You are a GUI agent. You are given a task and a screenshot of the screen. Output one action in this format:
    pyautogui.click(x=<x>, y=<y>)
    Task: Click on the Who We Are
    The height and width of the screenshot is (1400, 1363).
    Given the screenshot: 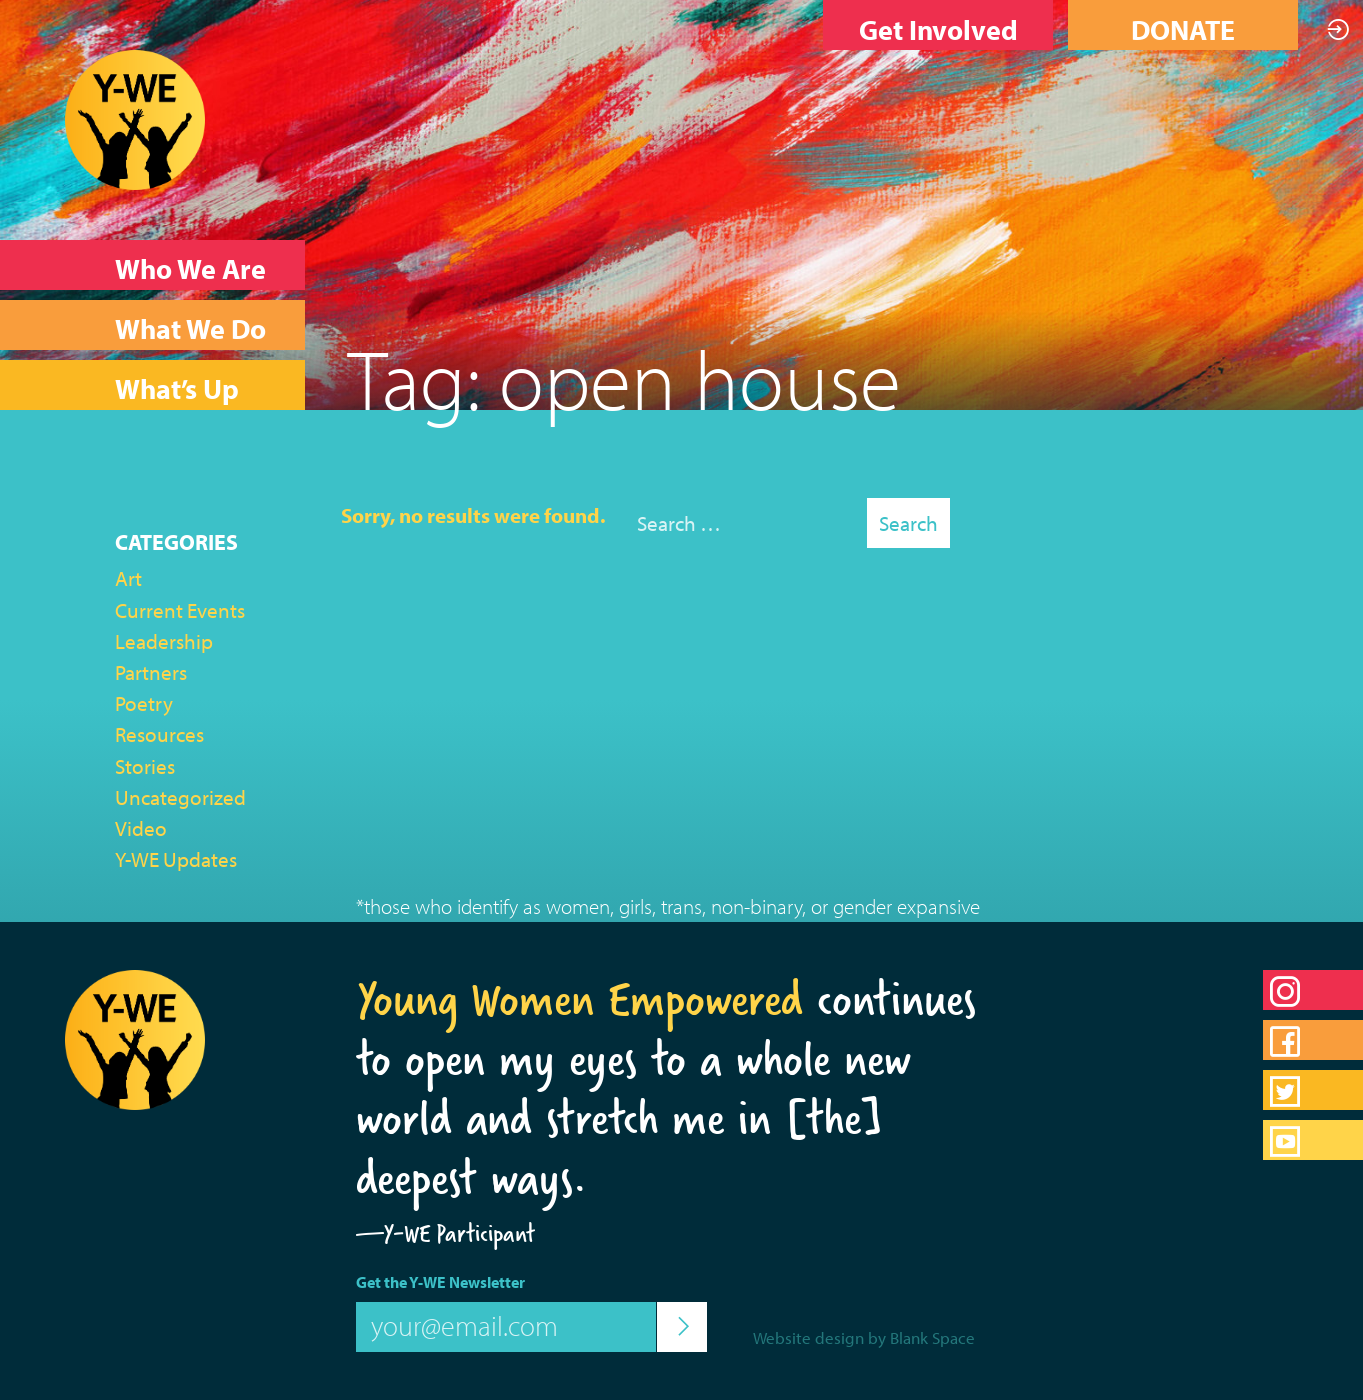 What is the action you would take?
    pyautogui.click(x=190, y=268)
    